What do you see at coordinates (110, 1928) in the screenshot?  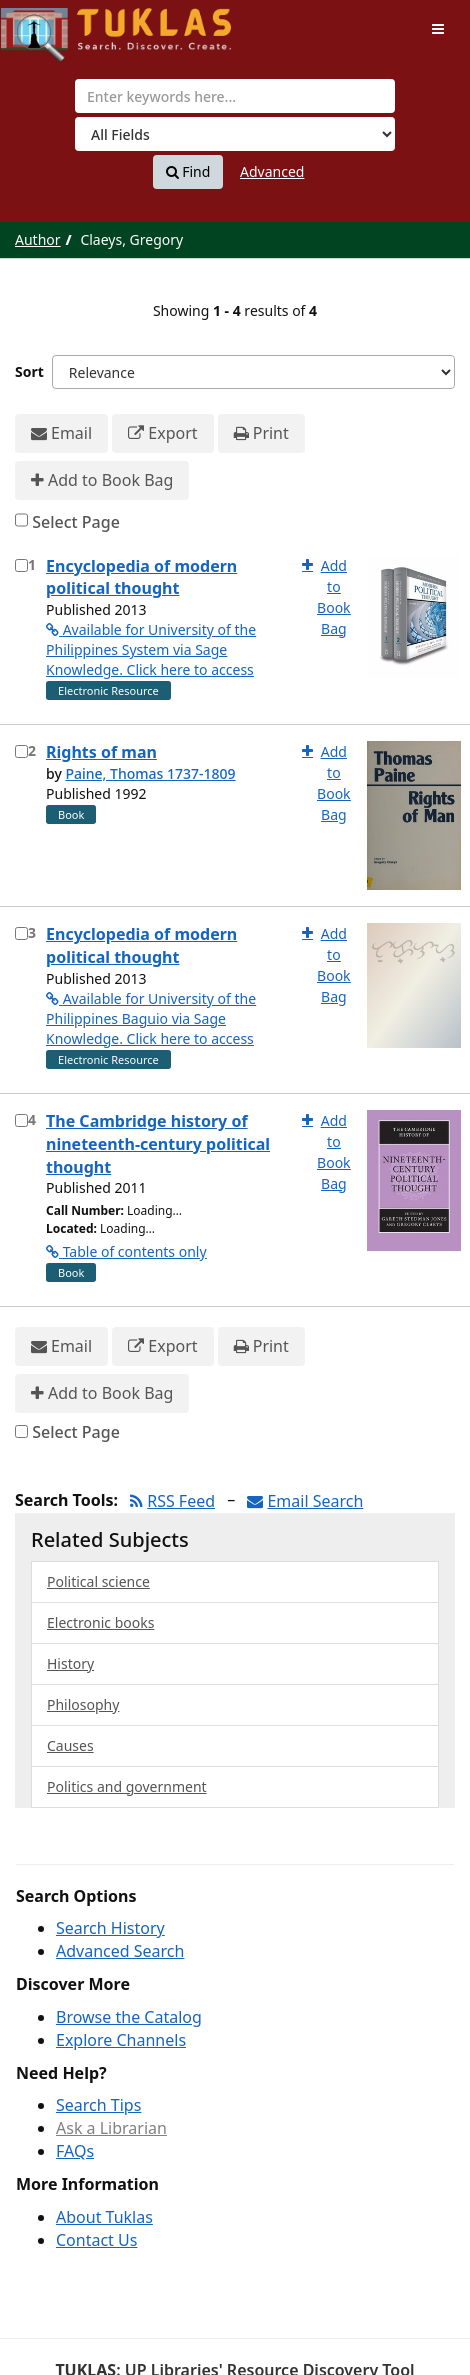 I see `Search History` at bounding box center [110, 1928].